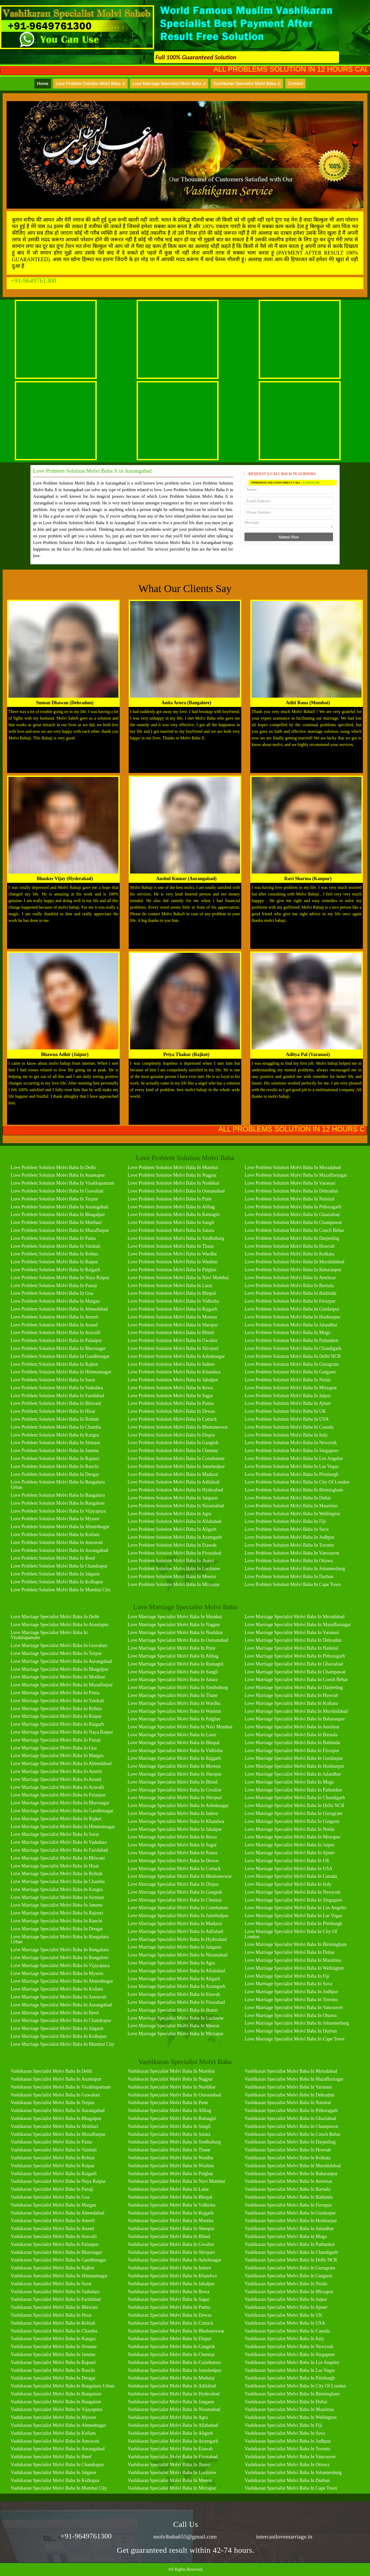 Image resolution: width=370 pixels, height=2576 pixels. Describe the element at coordinates (174, 1553) in the screenshot. I see `Love Problem Solution Molvi Baba in Firozabad` at that location.